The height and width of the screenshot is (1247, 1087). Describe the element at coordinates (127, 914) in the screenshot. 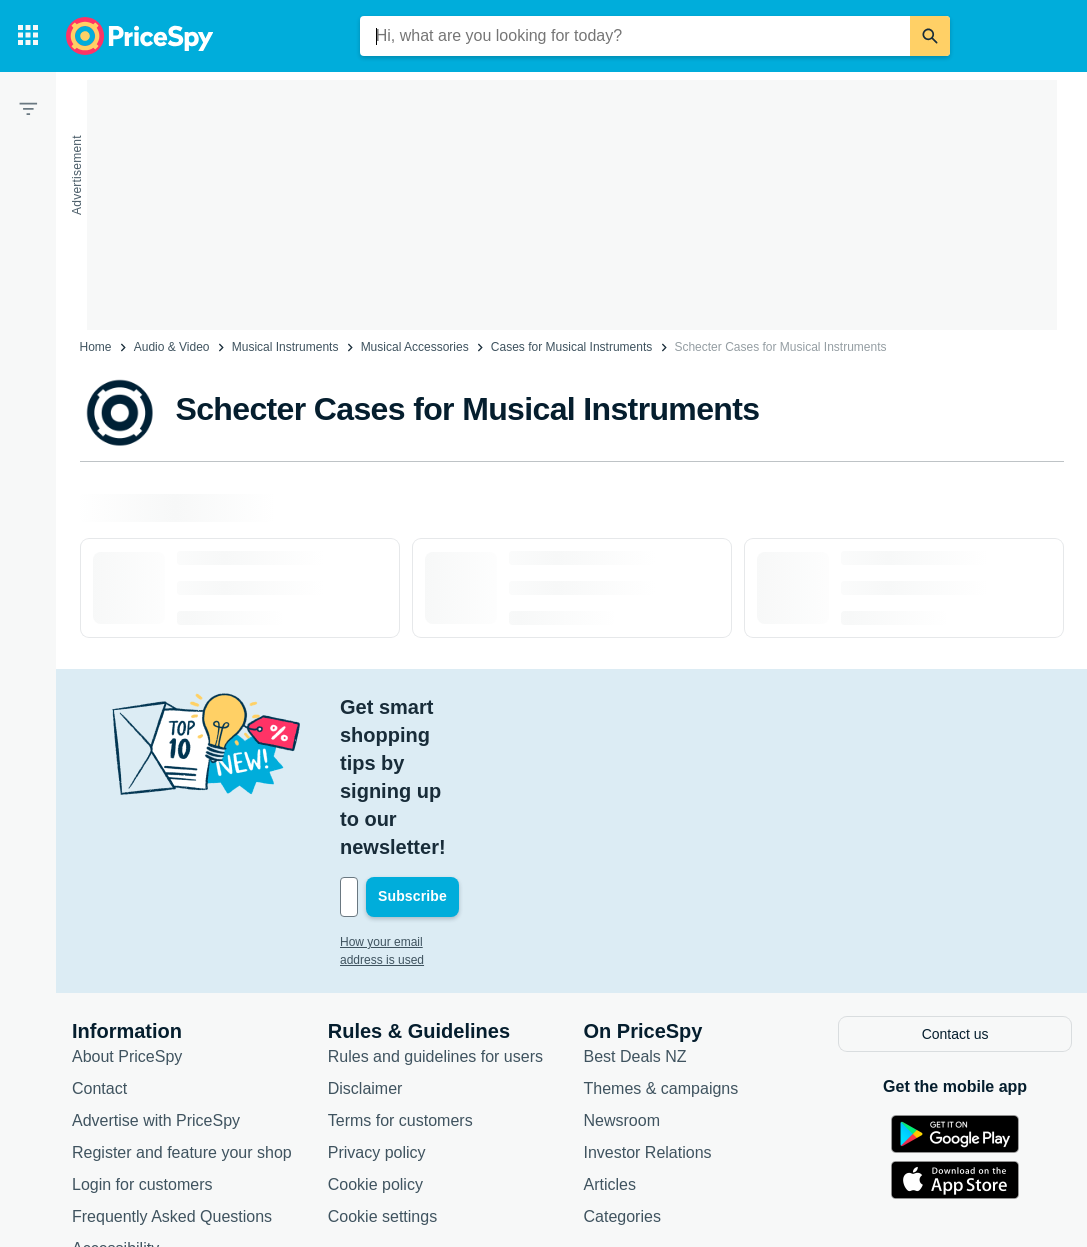

I see `About PriceSpy` at that location.